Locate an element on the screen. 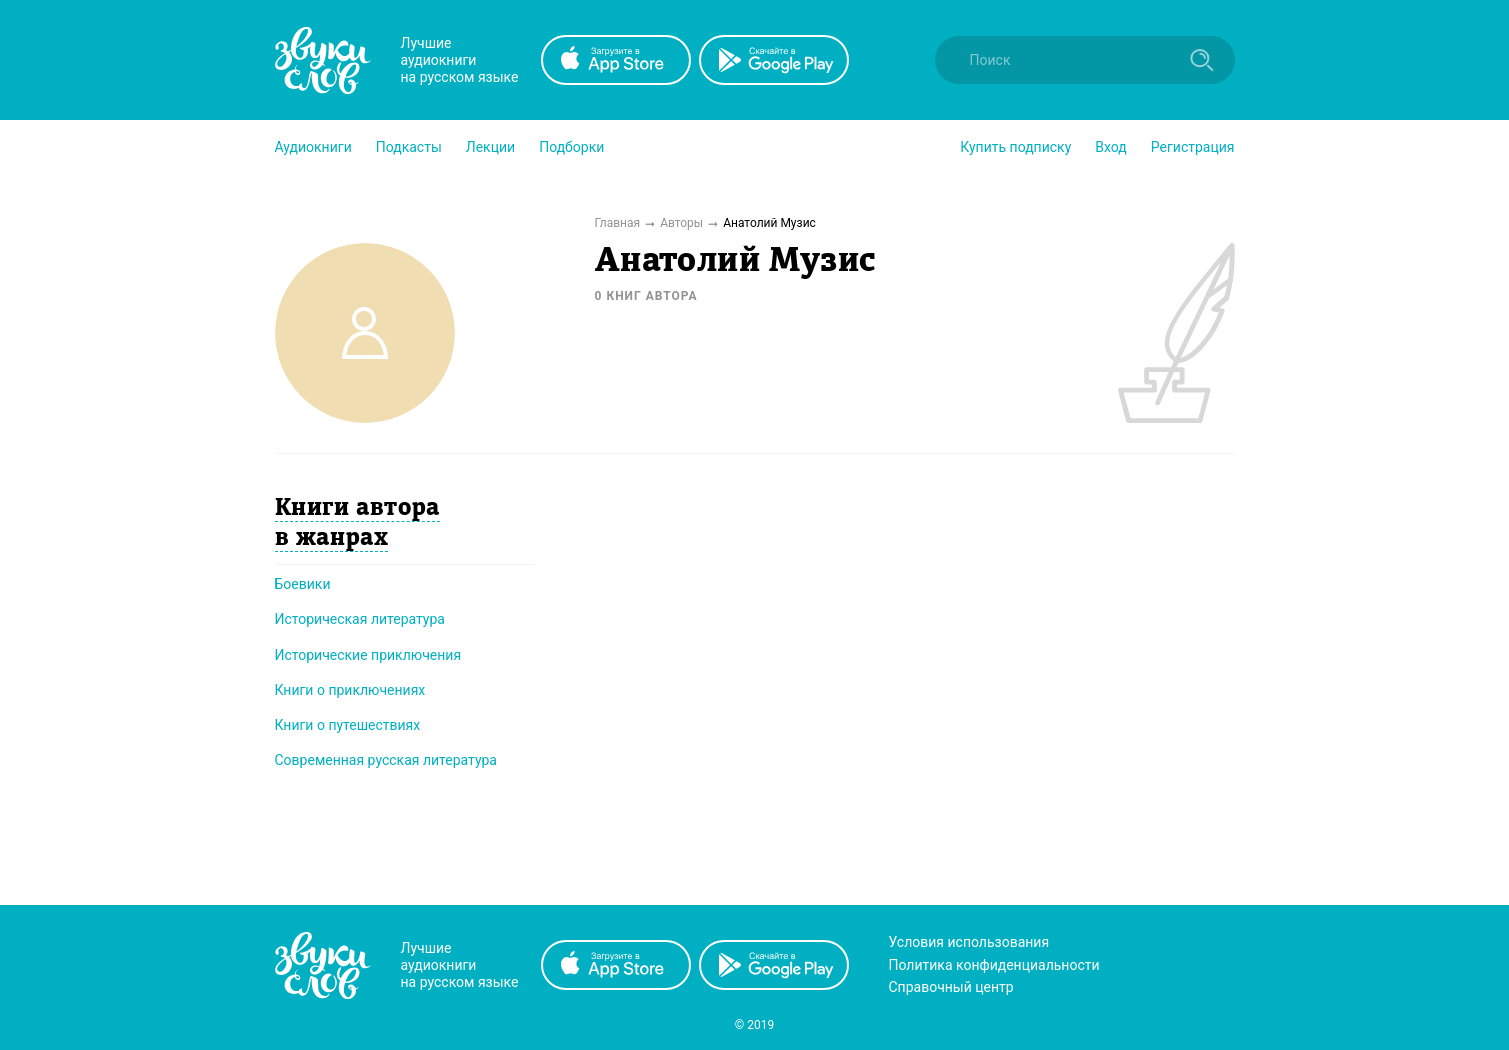 The image size is (1509, 1050). Справочный центр is located at coordinates (951, 987).